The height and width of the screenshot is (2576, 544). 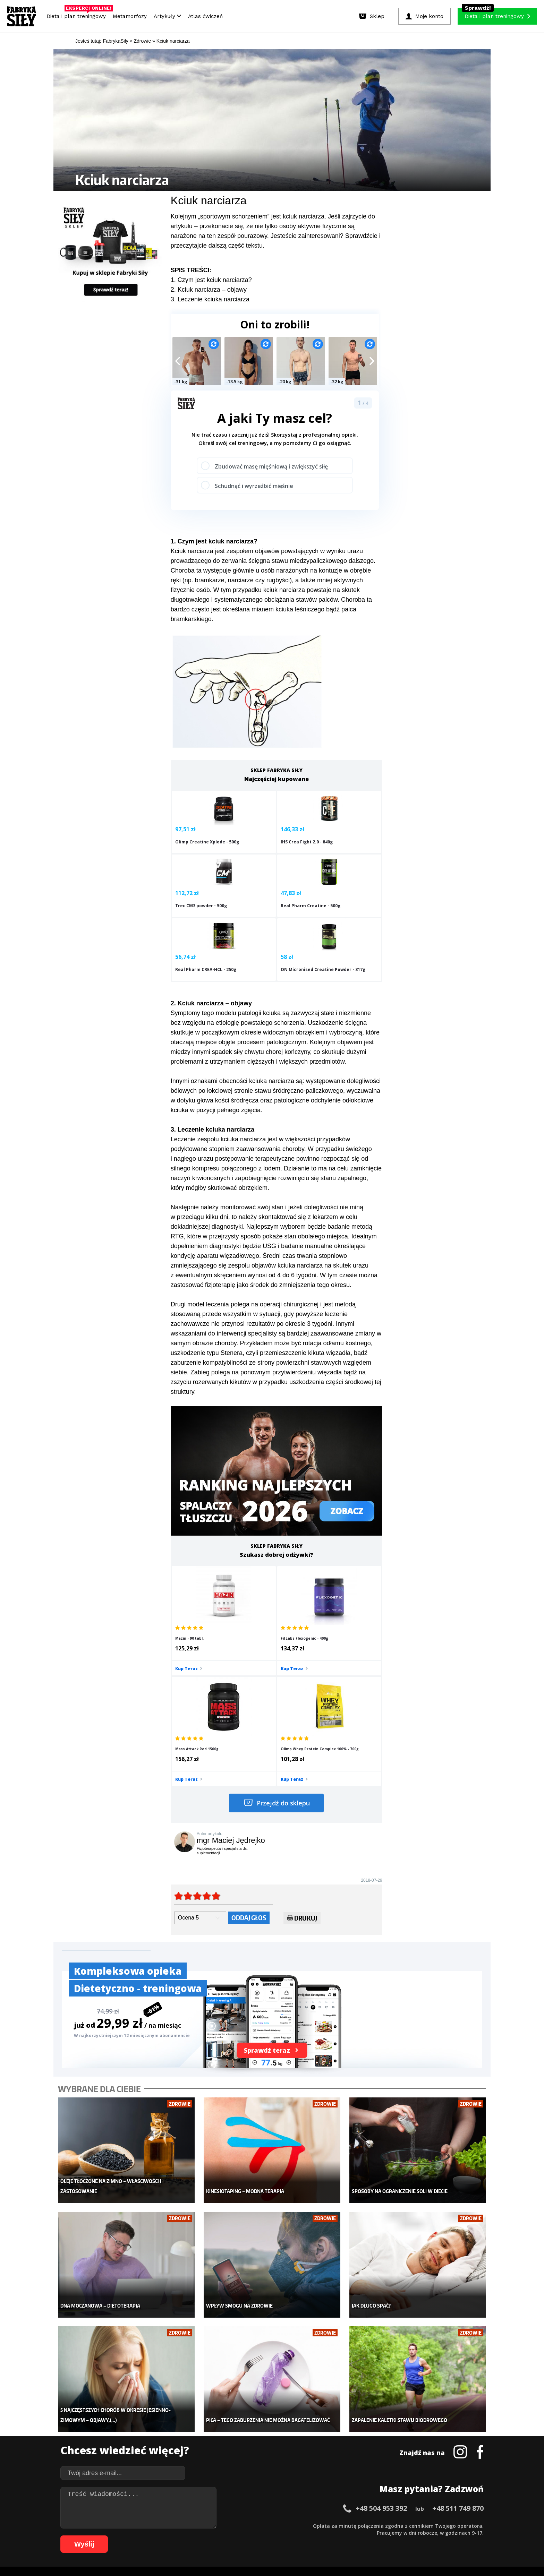 I want to click on 23, so click(x=221, y=2525).